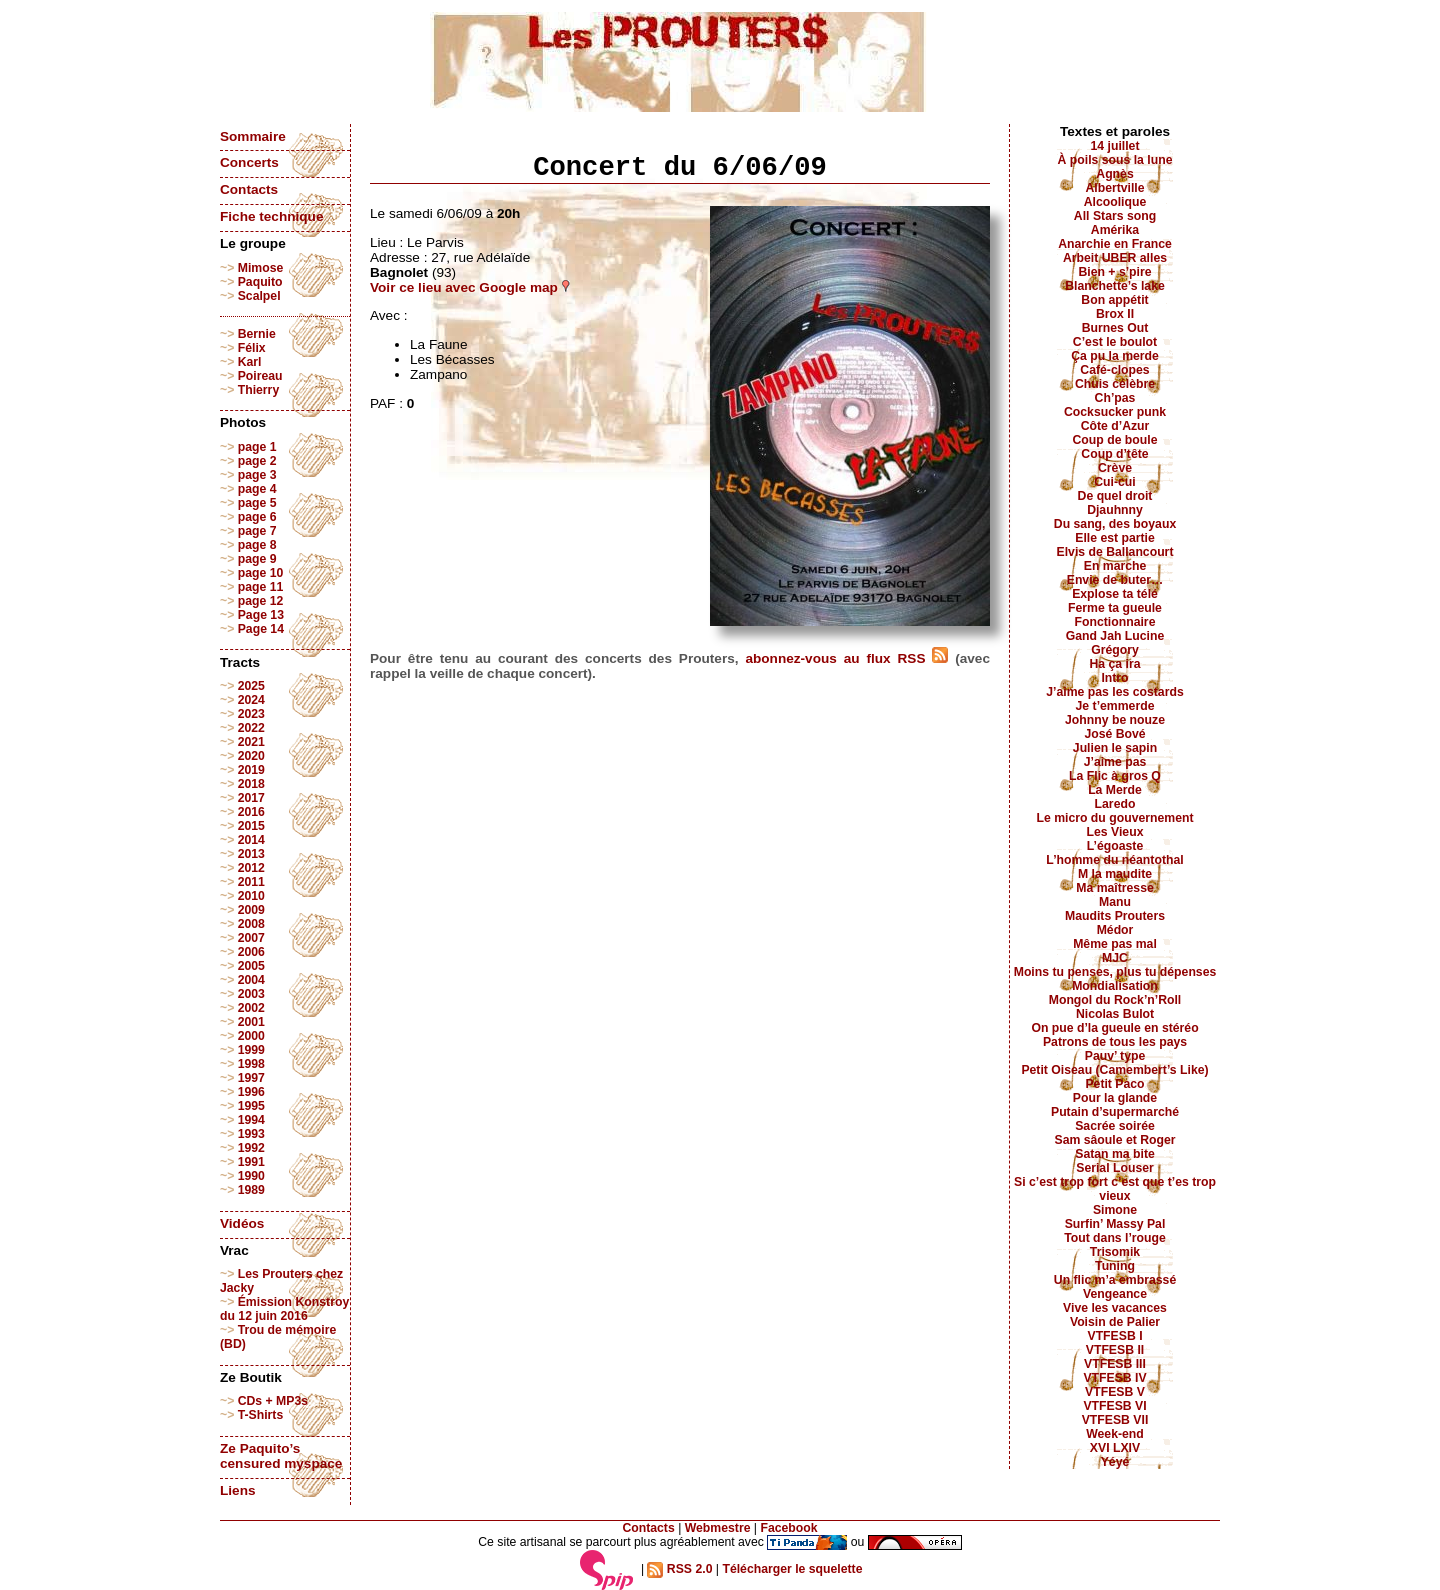 The height and width of the screenshot is (1590, 1440). I want to click on Simone, so click(1115, 1210).